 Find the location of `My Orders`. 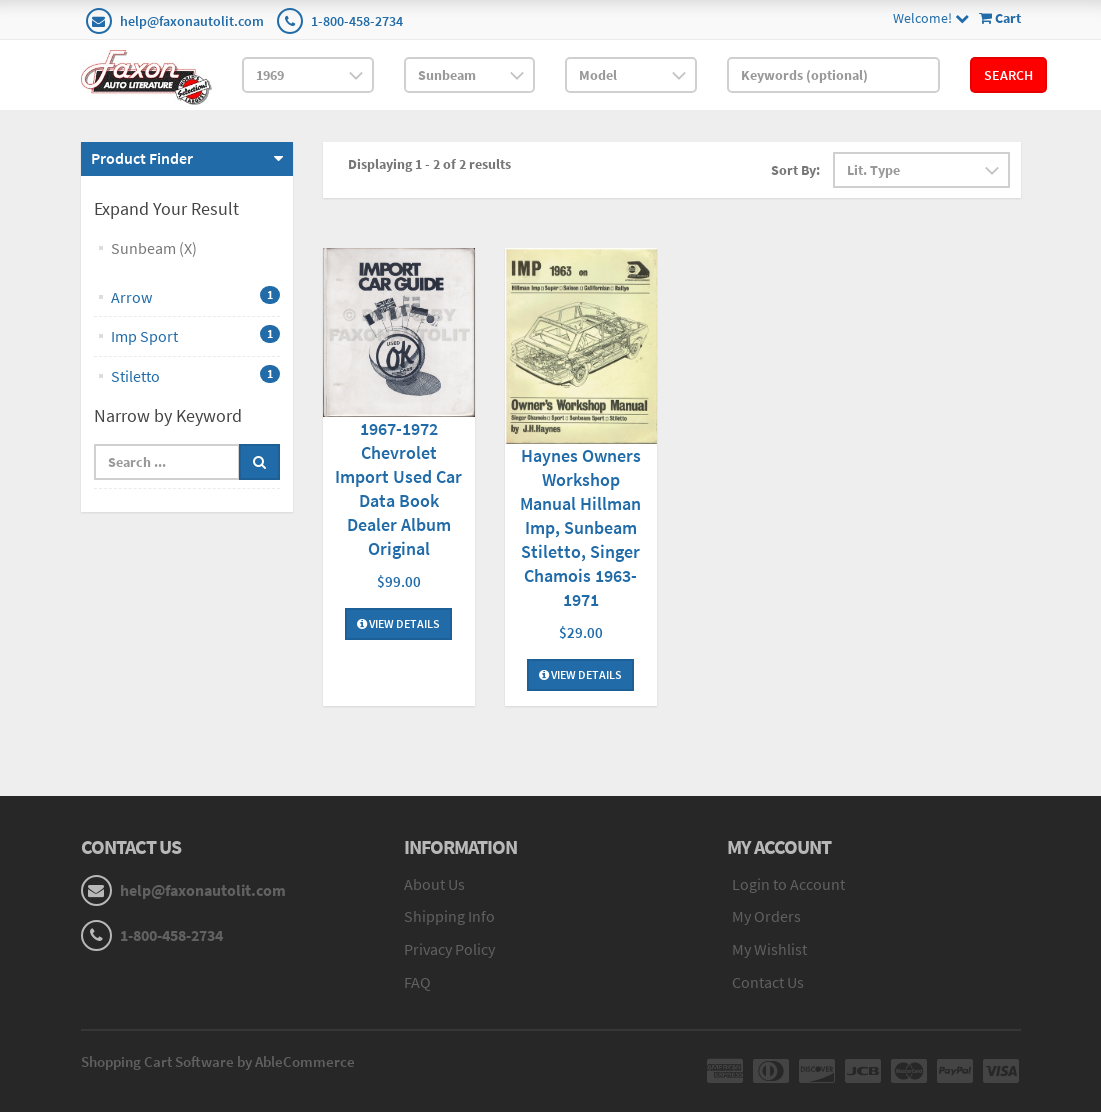

My Orders is located at coordinates (766, 916).